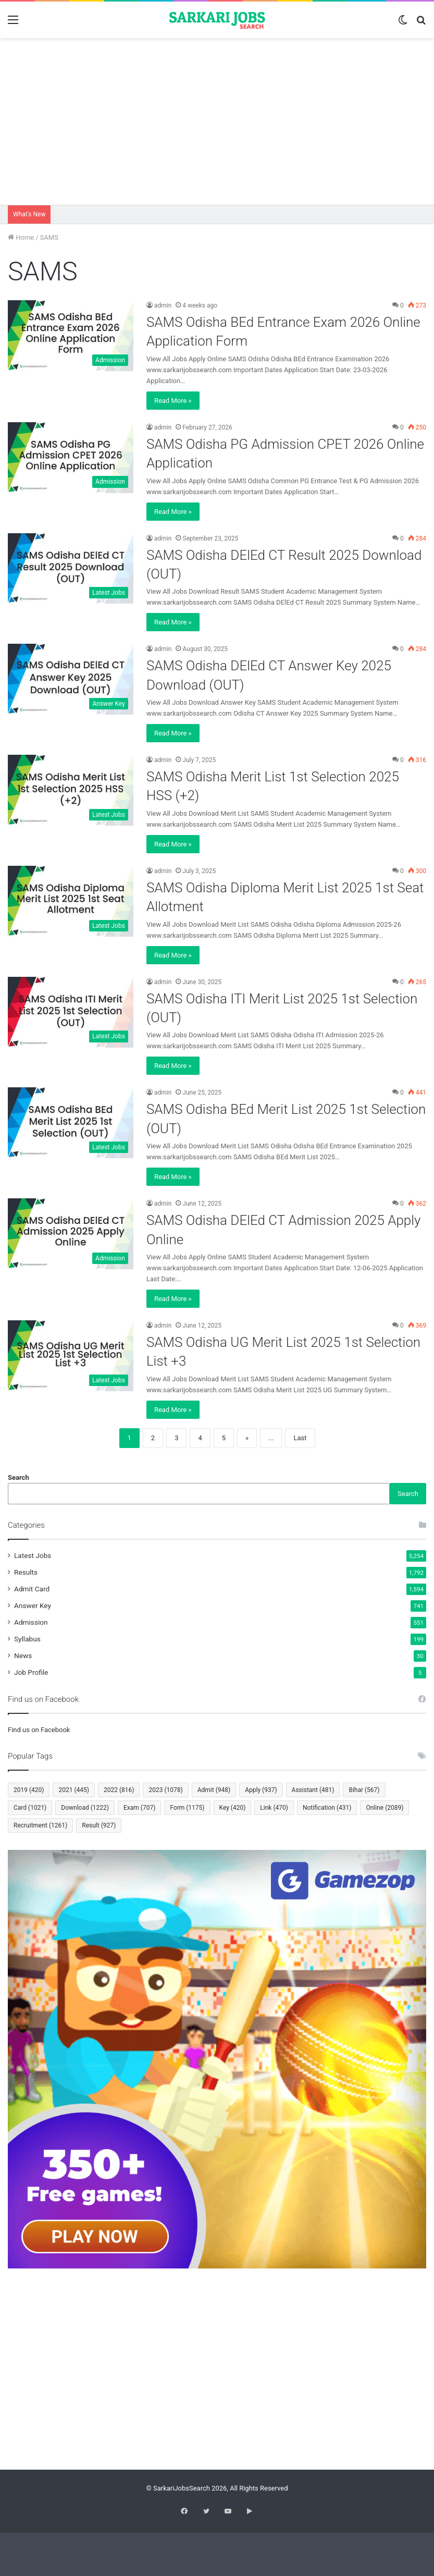 The width and height of the screenshot is (434, 2576). Describe the element at coordinates (162, 305) in the screenshot. I see `admin` at that location.